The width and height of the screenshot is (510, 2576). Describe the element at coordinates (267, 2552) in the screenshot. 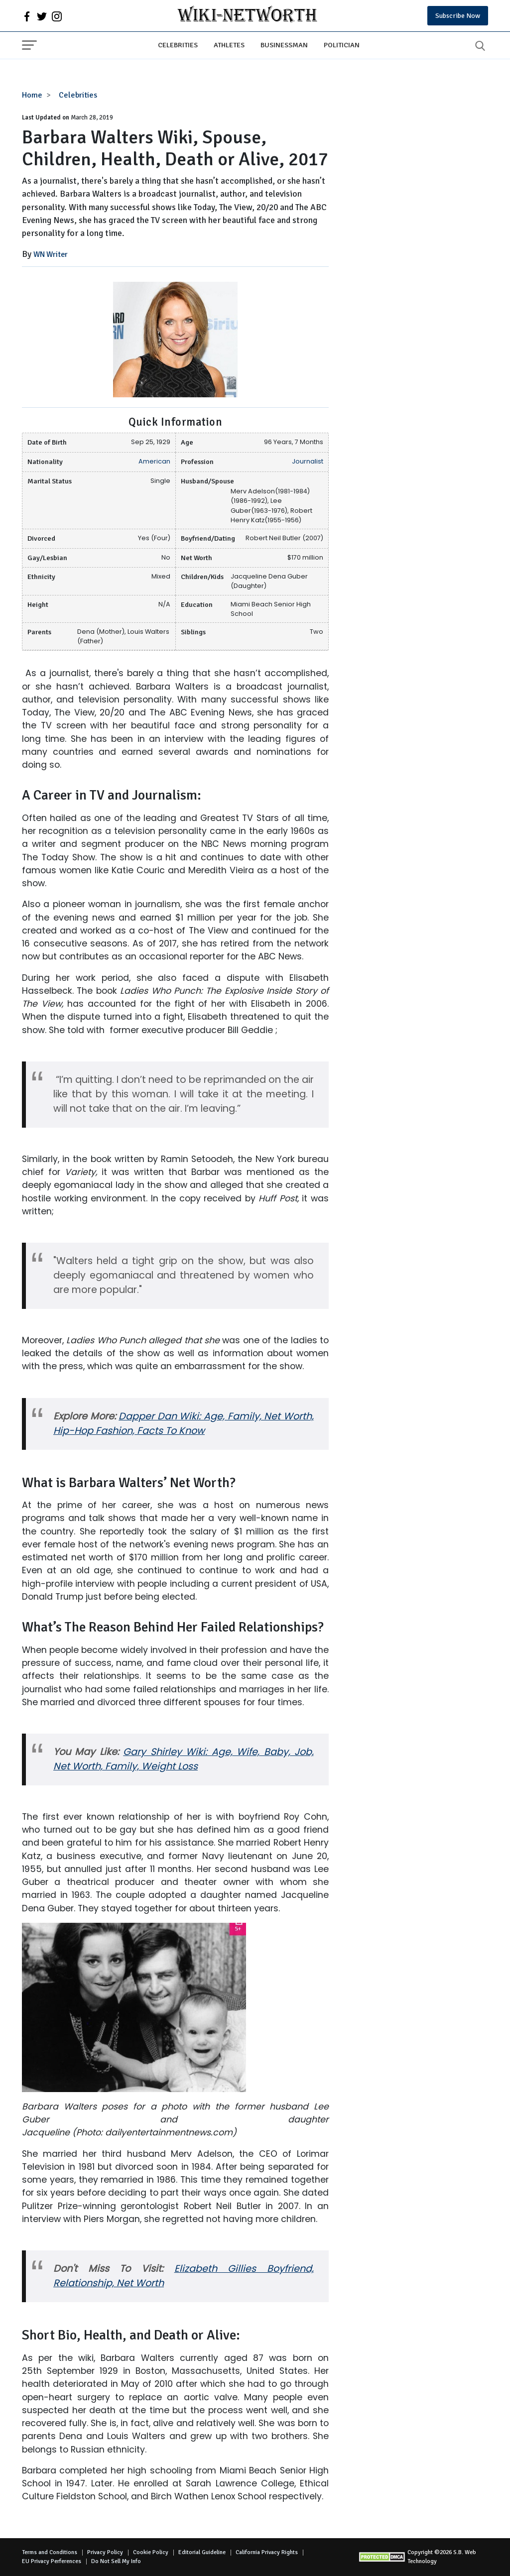

I see `California Privacy Rights` at that location.